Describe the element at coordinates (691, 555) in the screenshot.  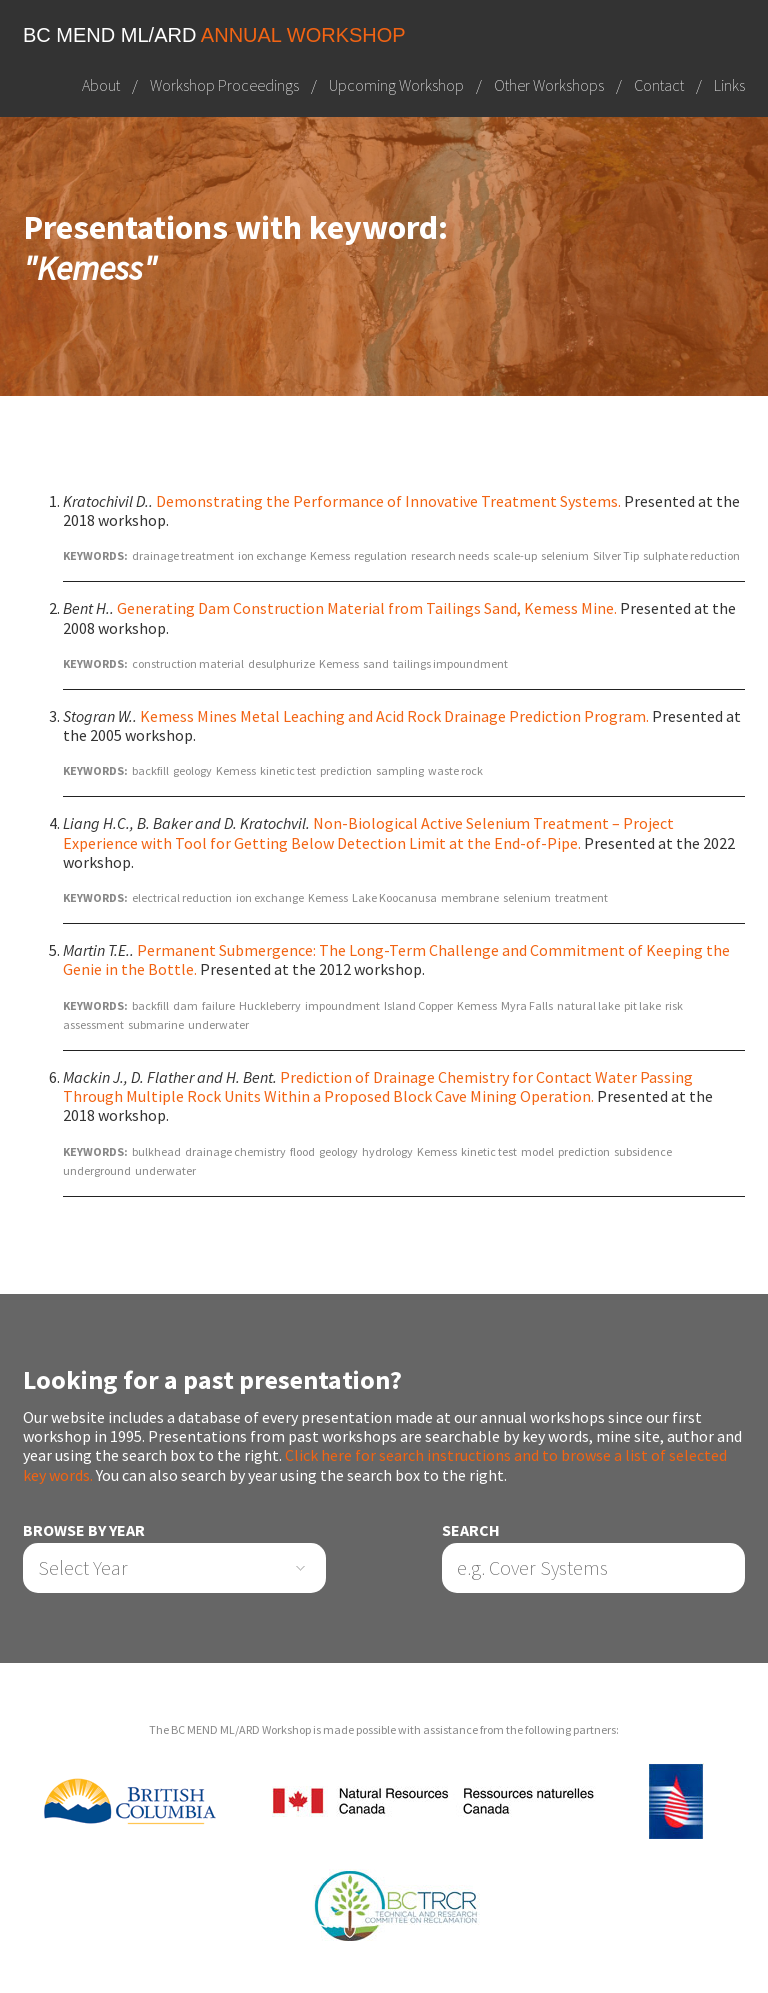
I see `sulphate reduction` at that location.